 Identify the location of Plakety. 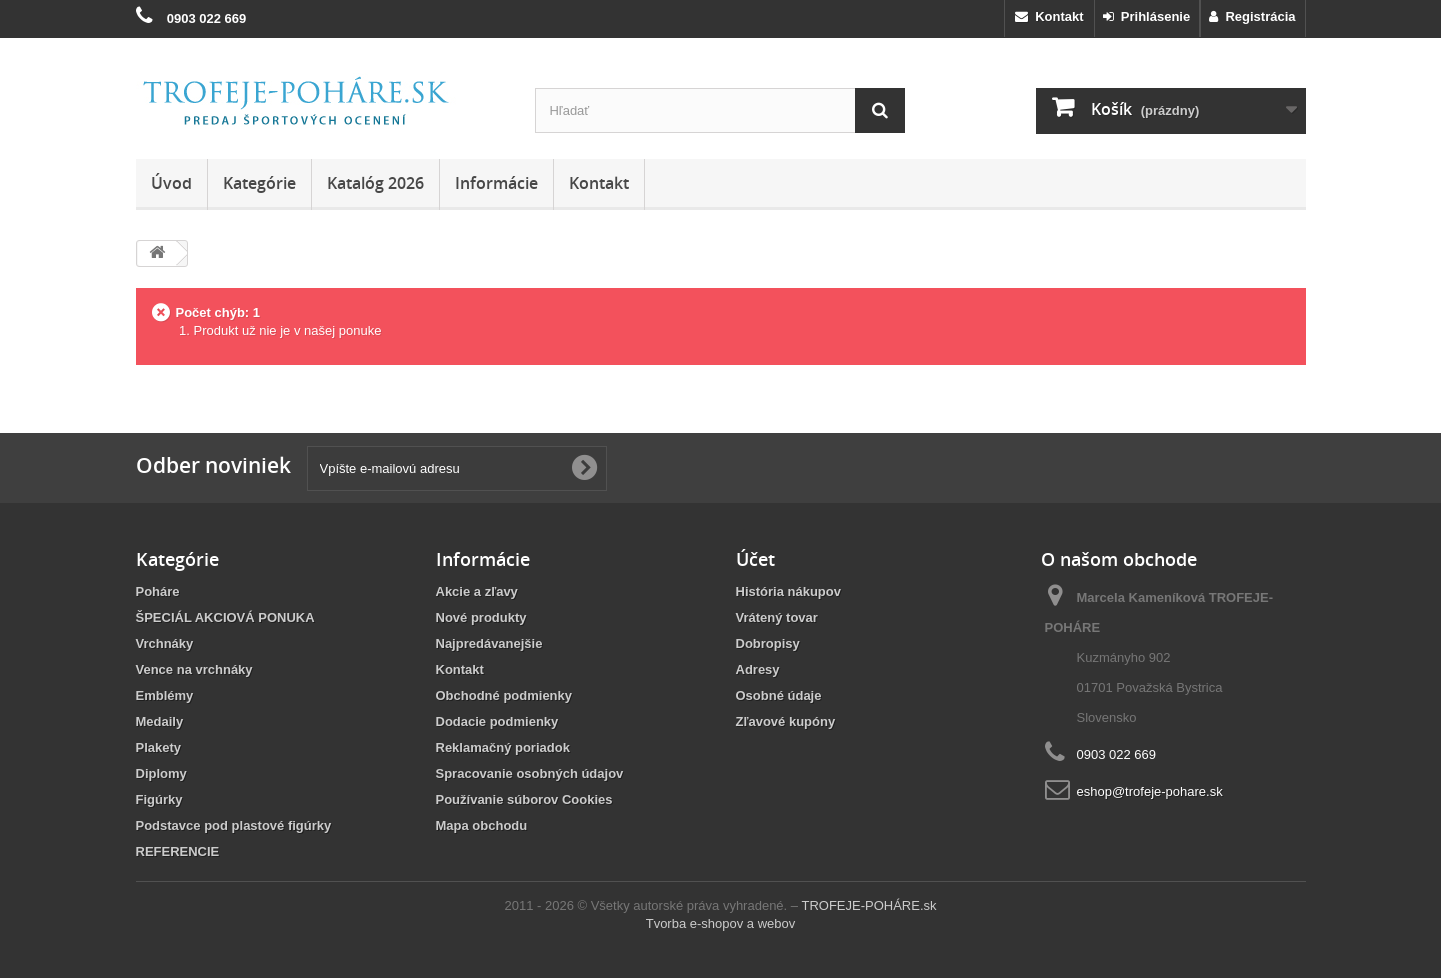
(159, 747).